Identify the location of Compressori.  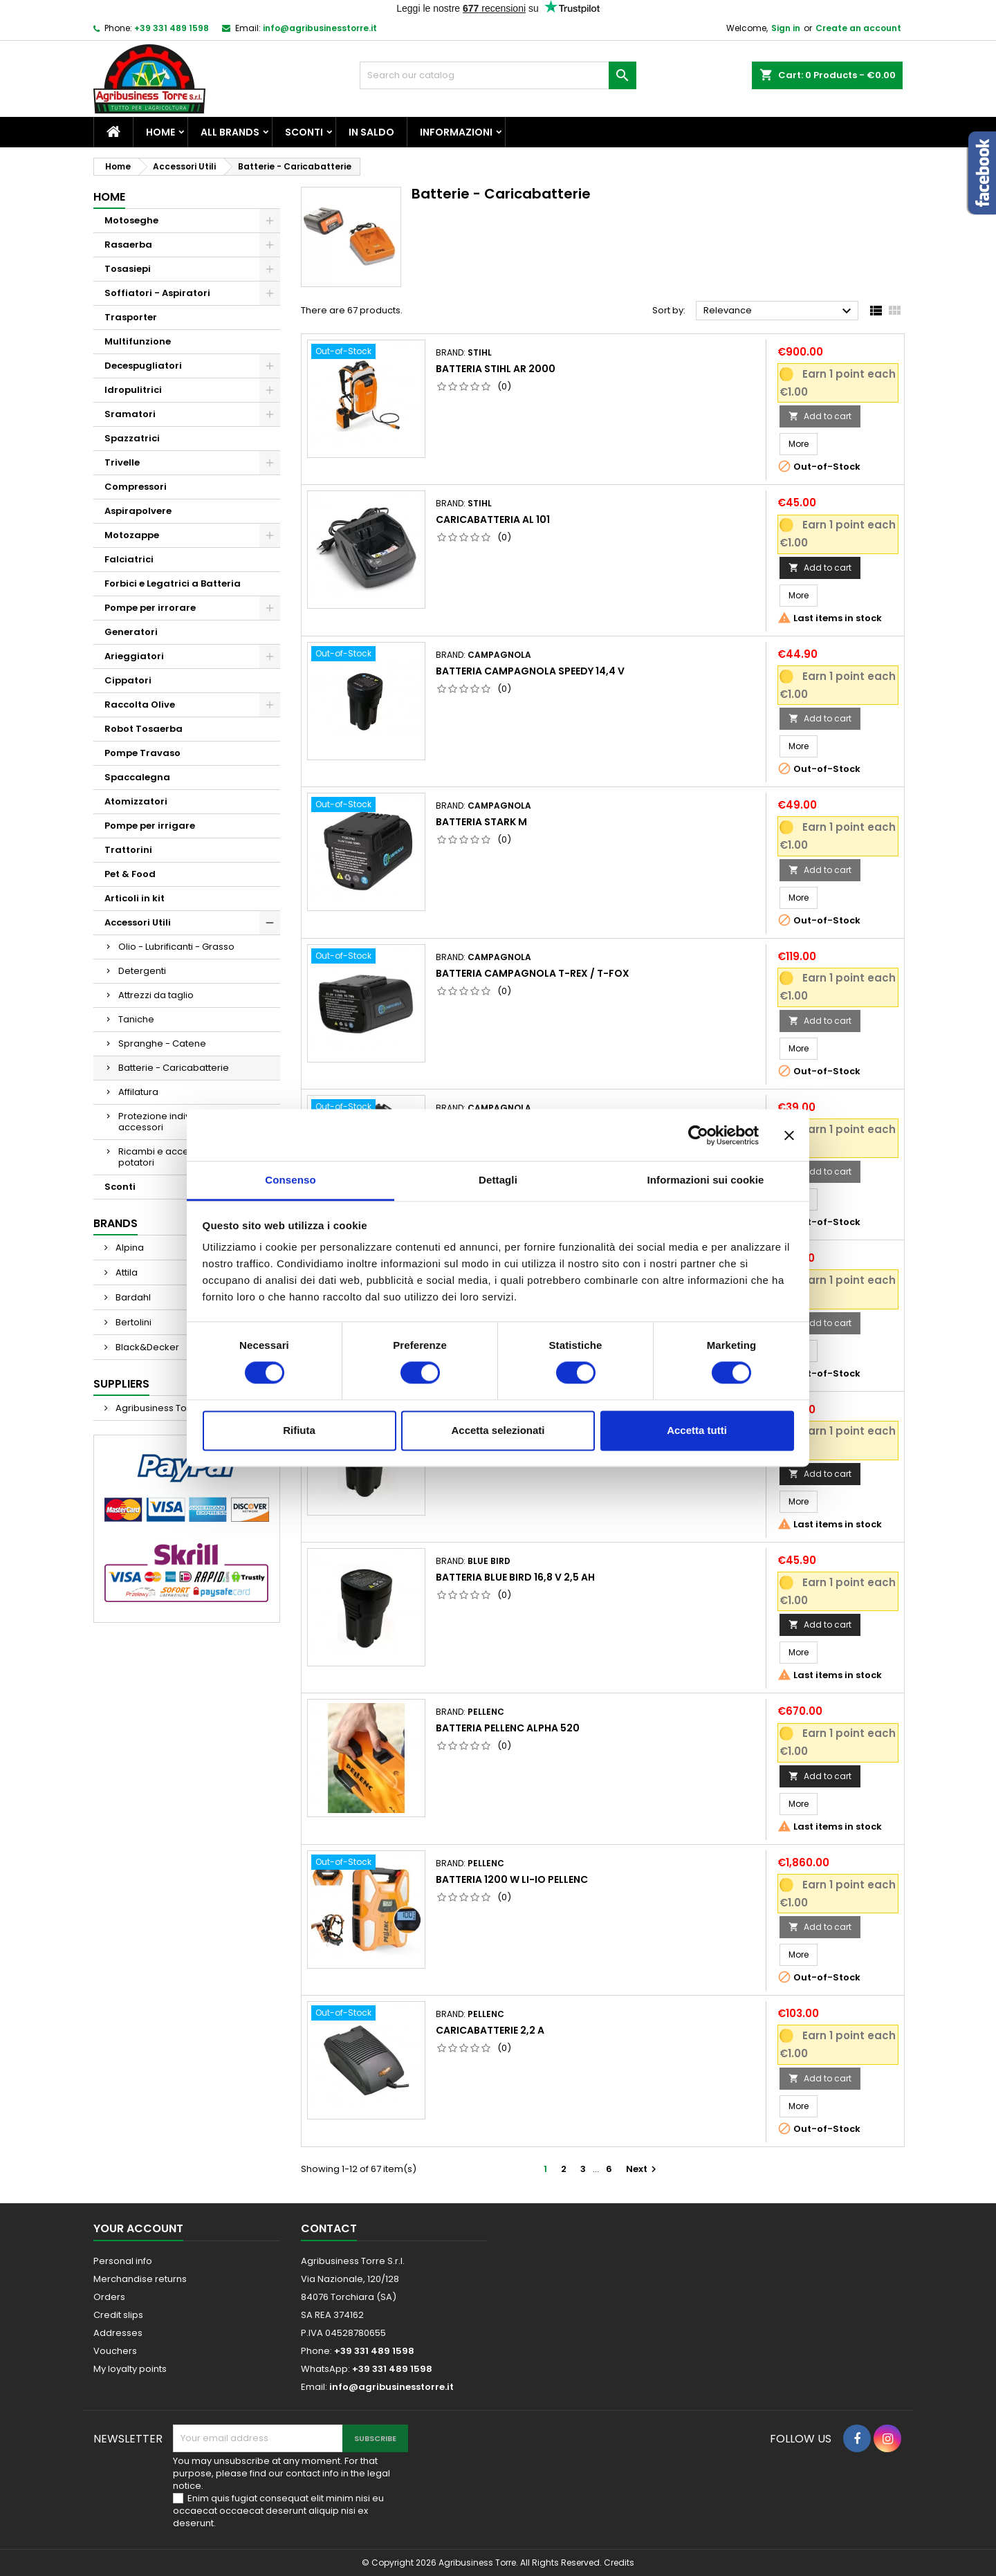
(135, 486).